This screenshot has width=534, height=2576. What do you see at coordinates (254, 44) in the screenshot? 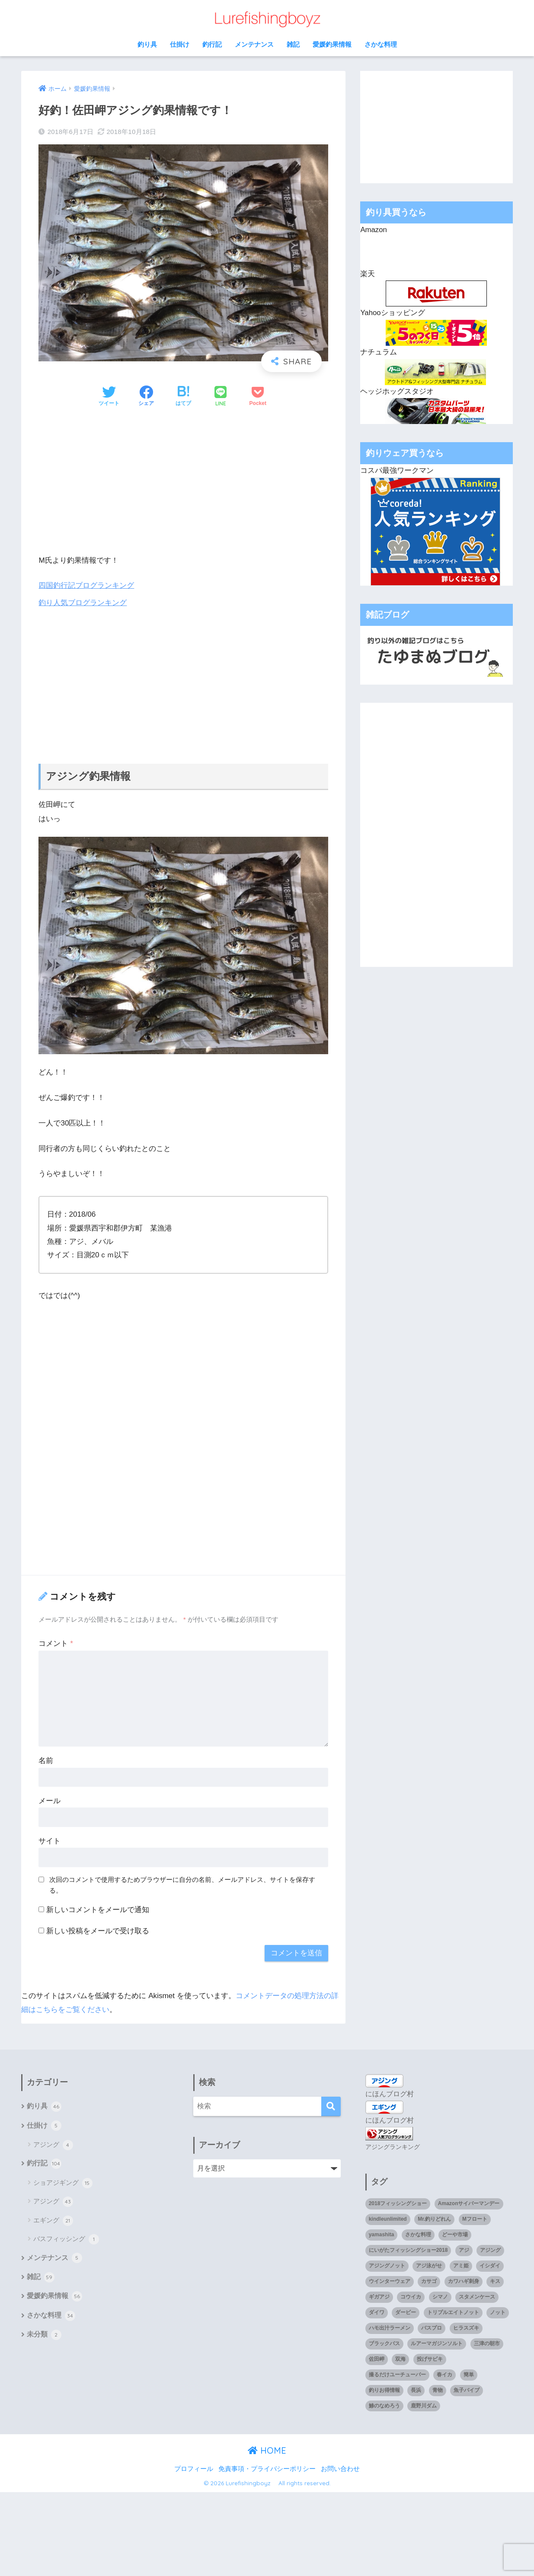
I see `メンテナンス` at bounding box center [254, 44].